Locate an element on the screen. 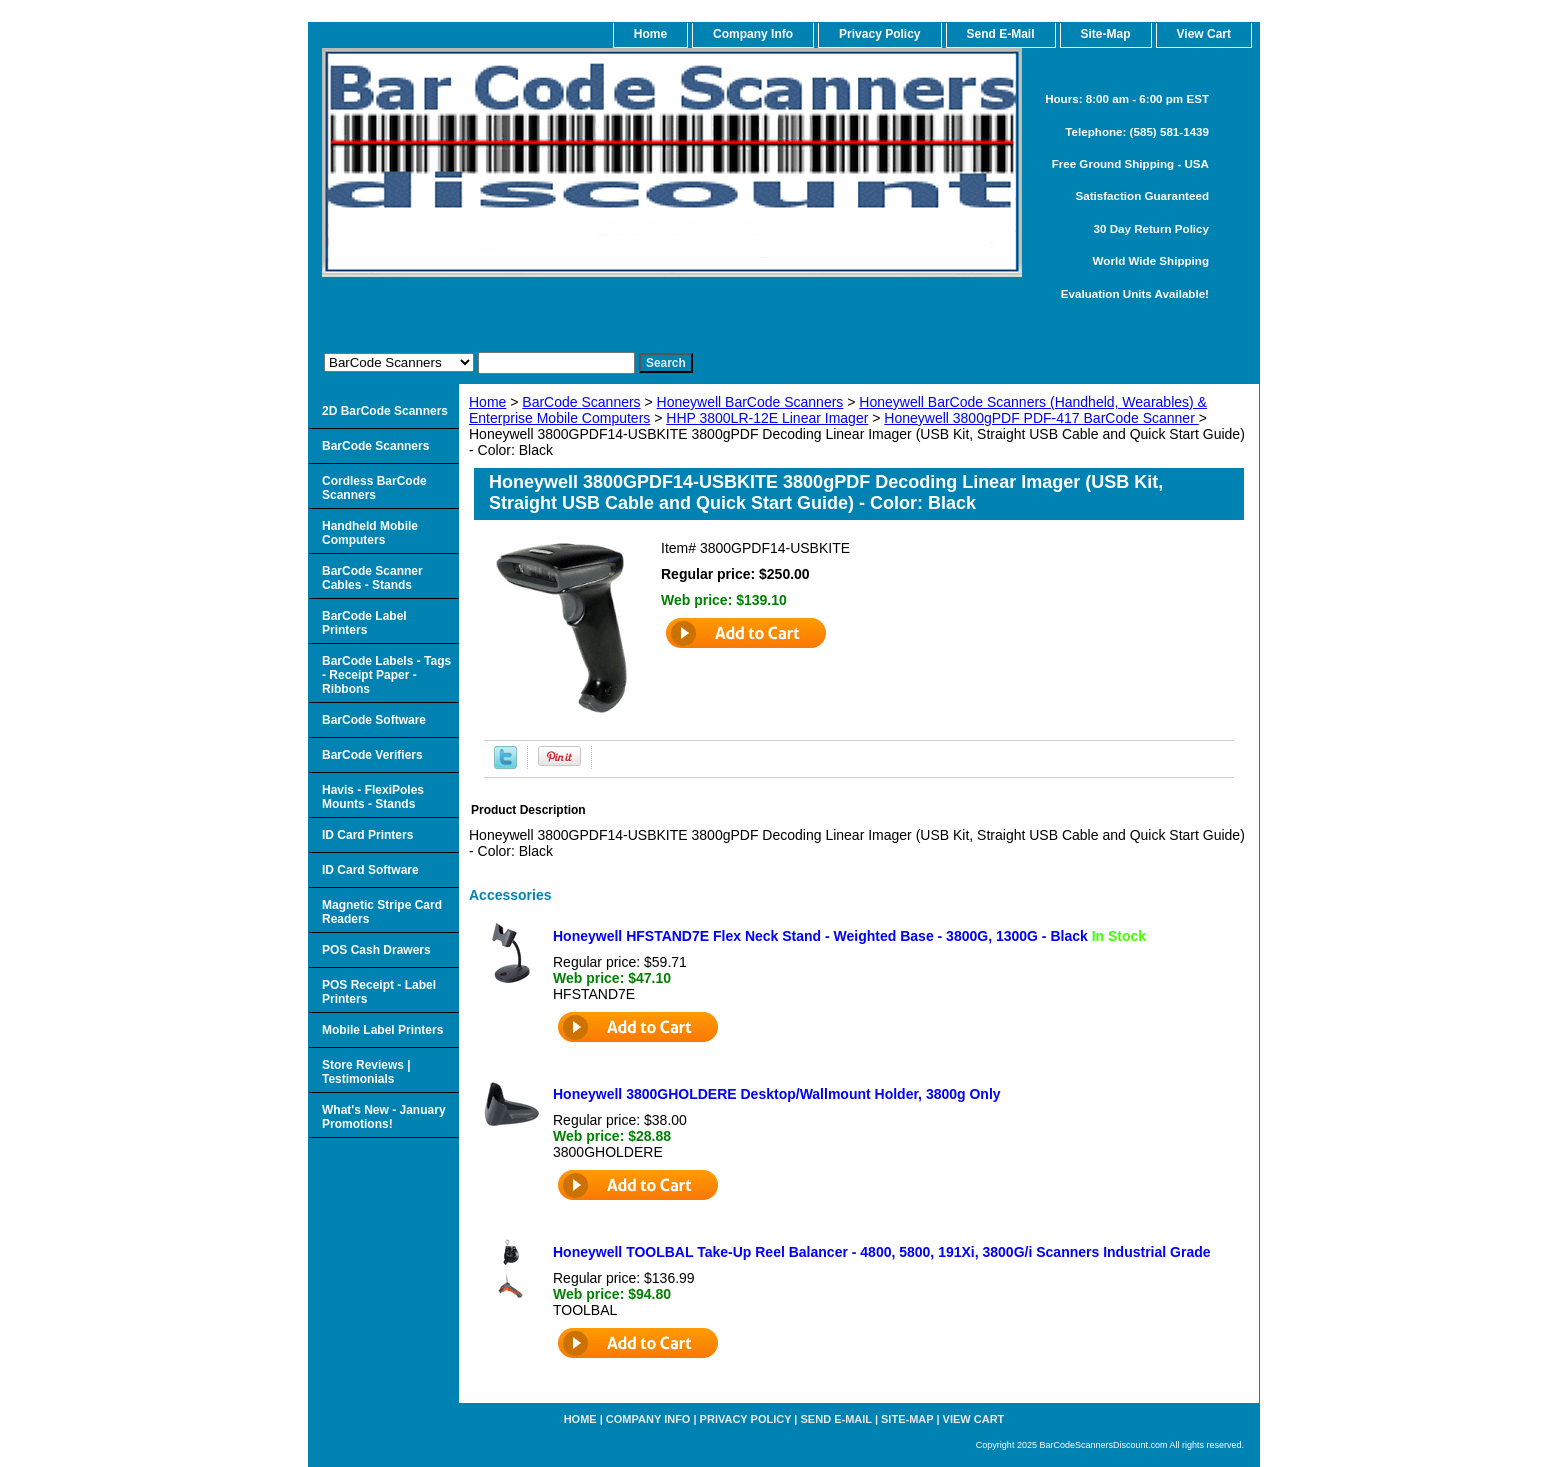 The image size is (1568, 1467). BarCode Labels - Tags - Receipt Paper - Ribbons is located at coordinates (386, 675).